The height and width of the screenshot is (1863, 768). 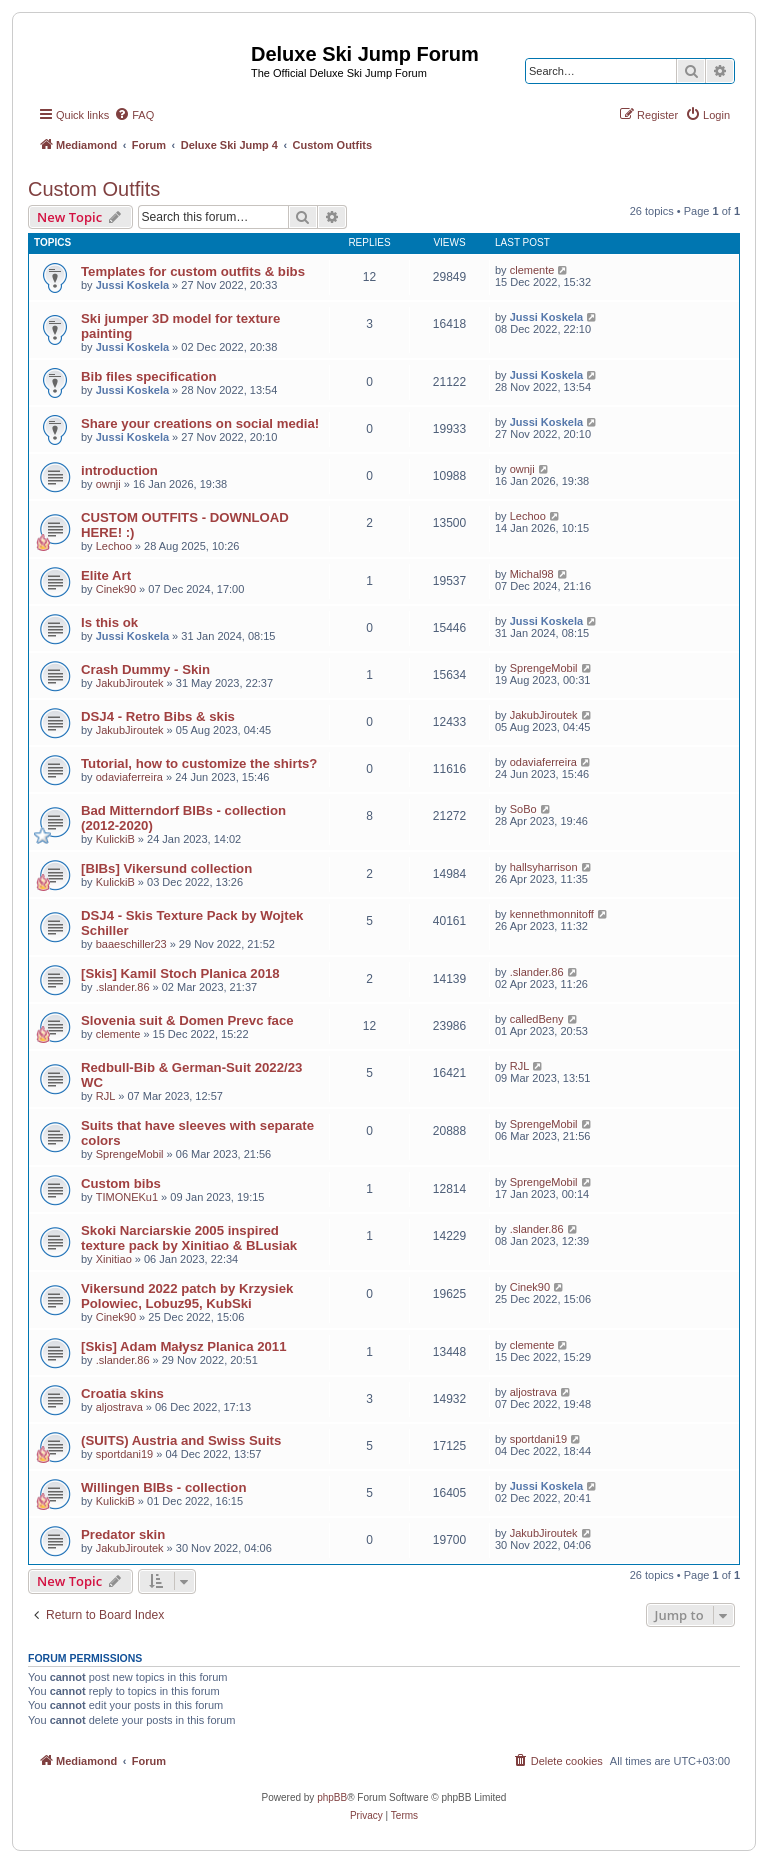 I want to click on ownji, so click(x=108, y=484).